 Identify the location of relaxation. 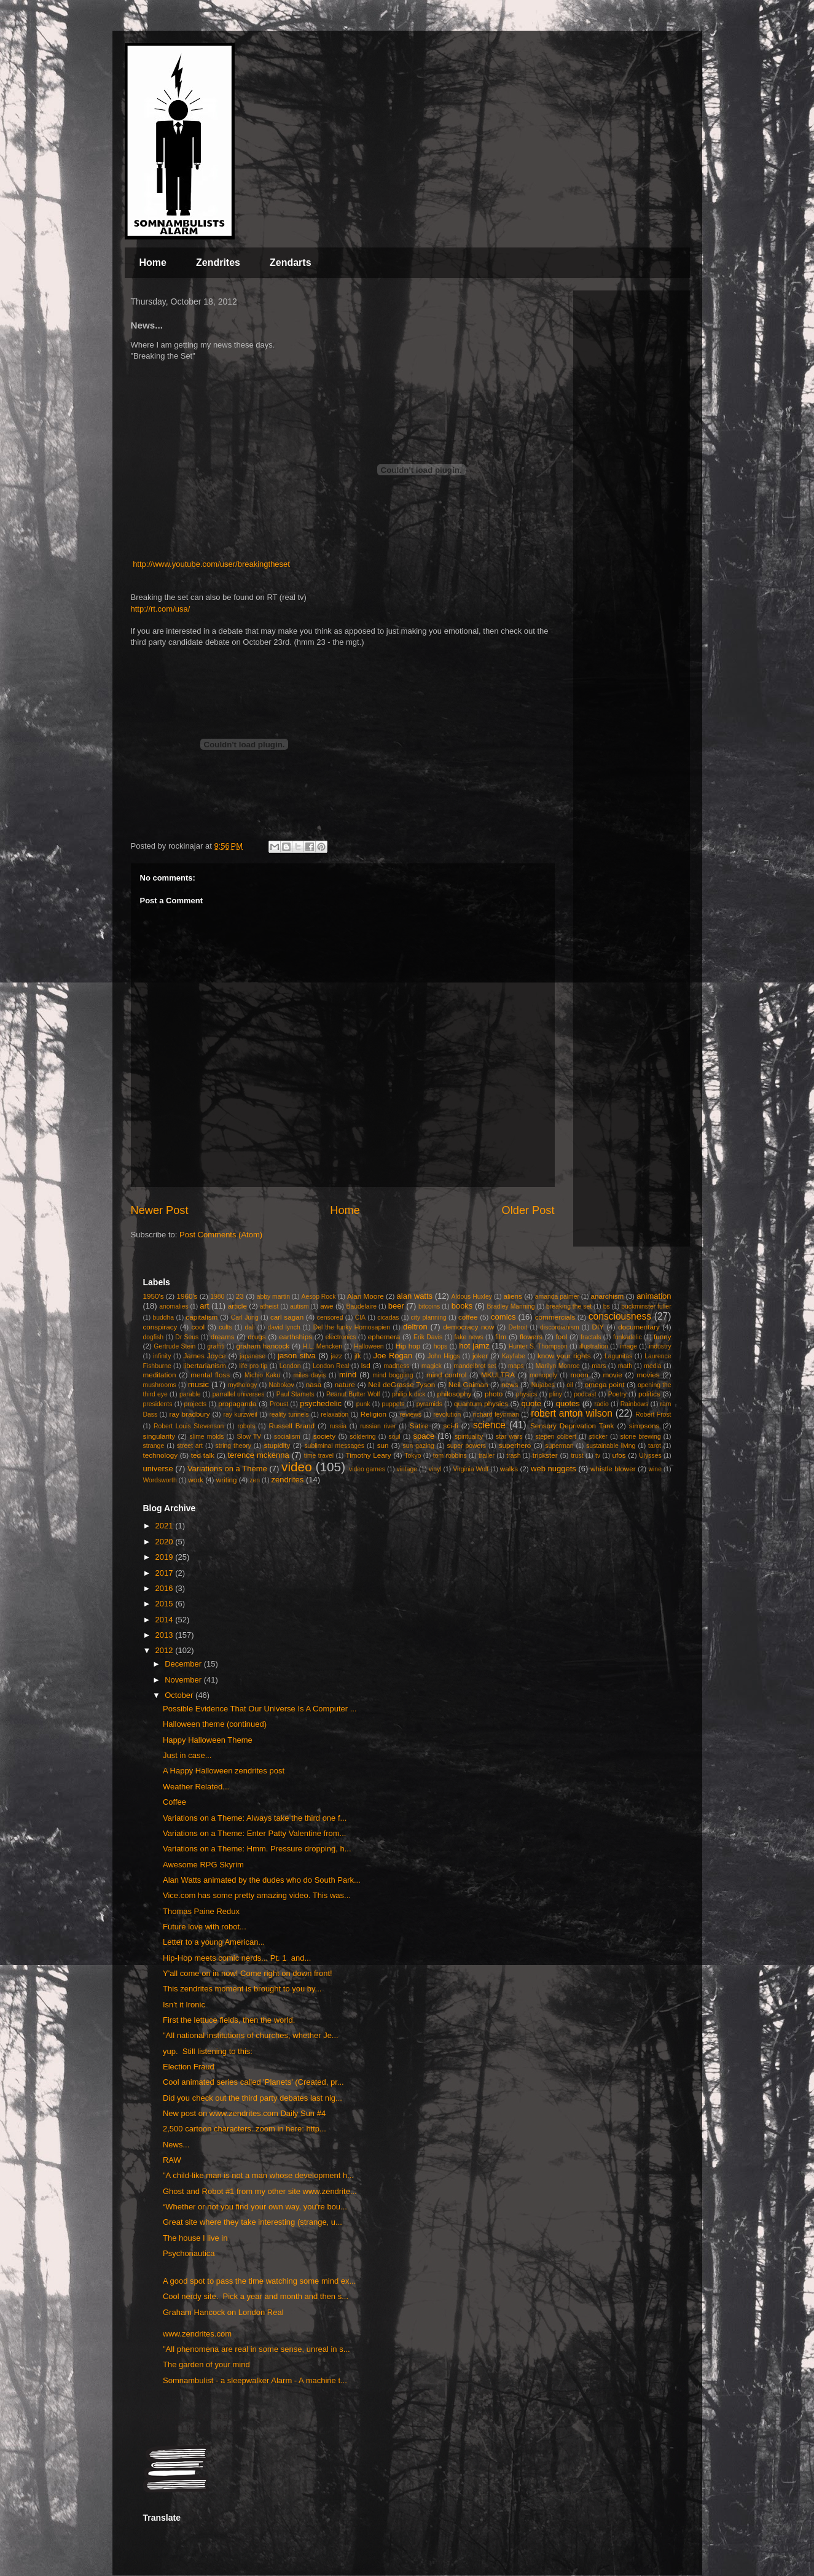
(334, 1414).